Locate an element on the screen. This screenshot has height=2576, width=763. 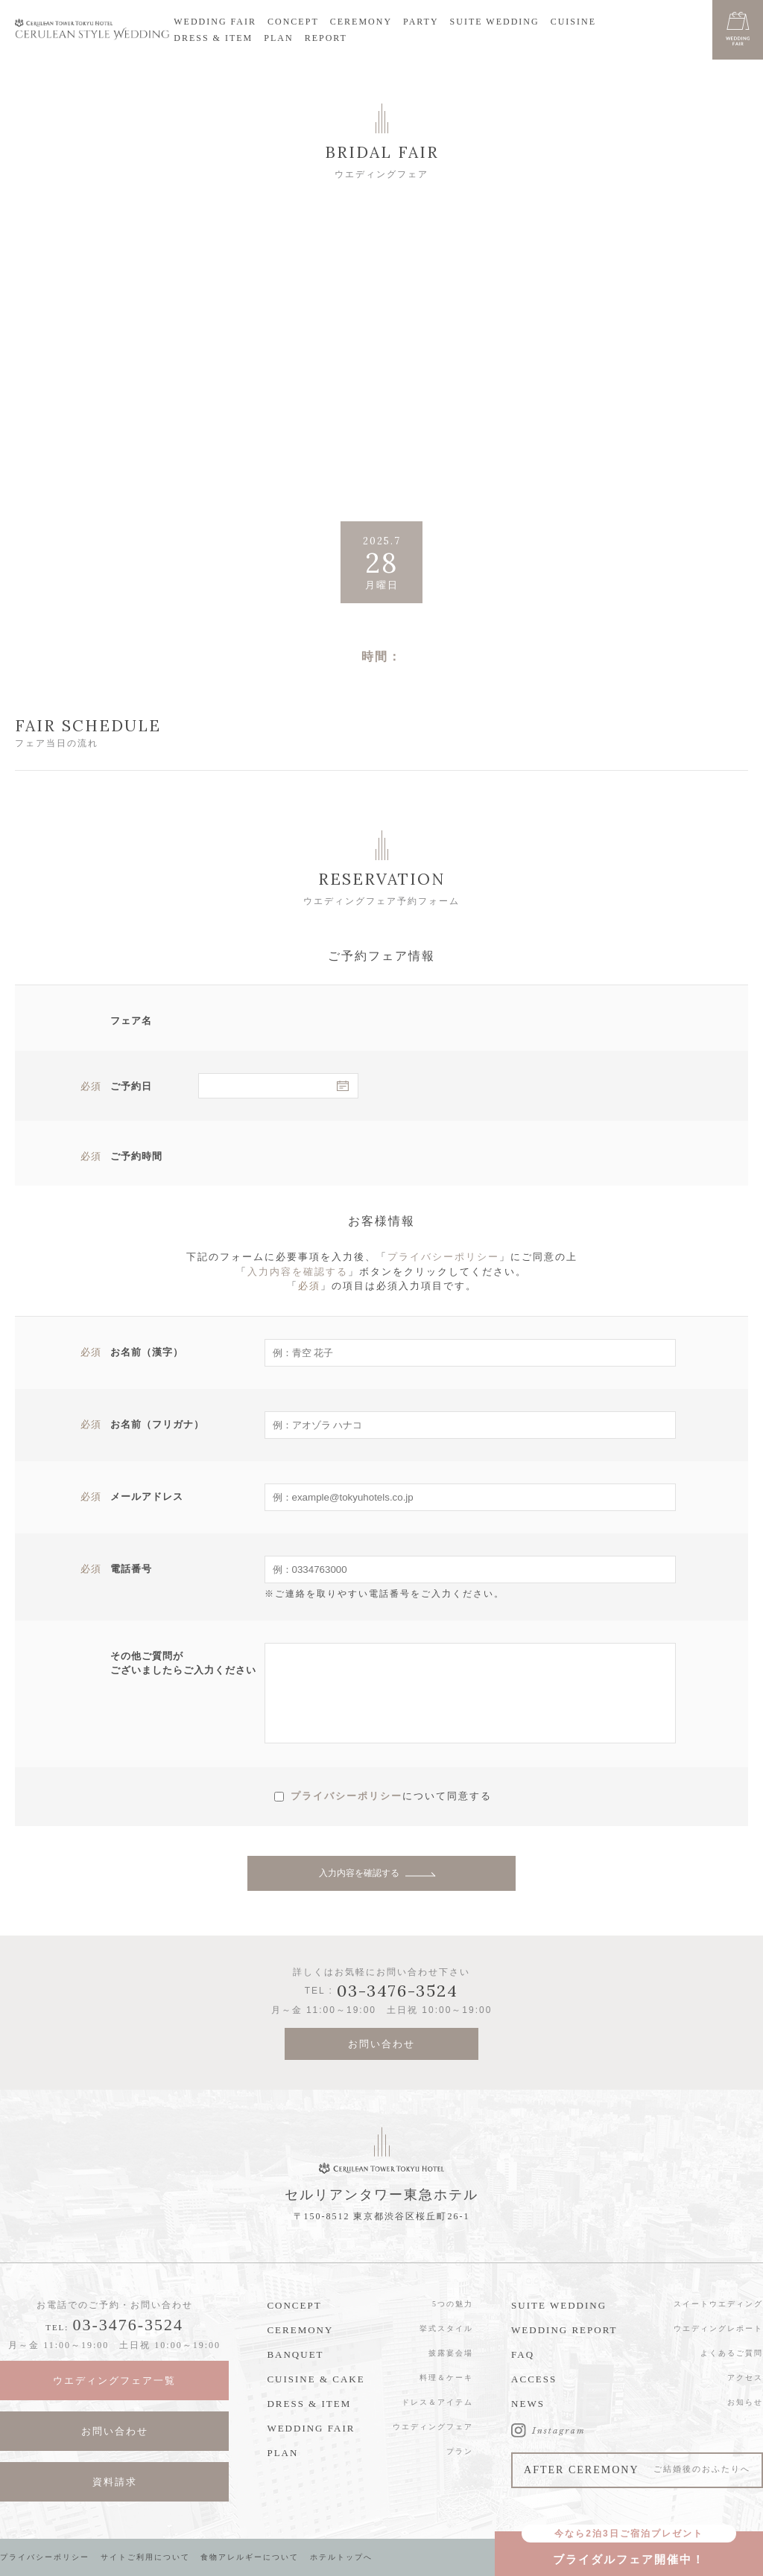
PLAN is located at coordinates (278, 38).